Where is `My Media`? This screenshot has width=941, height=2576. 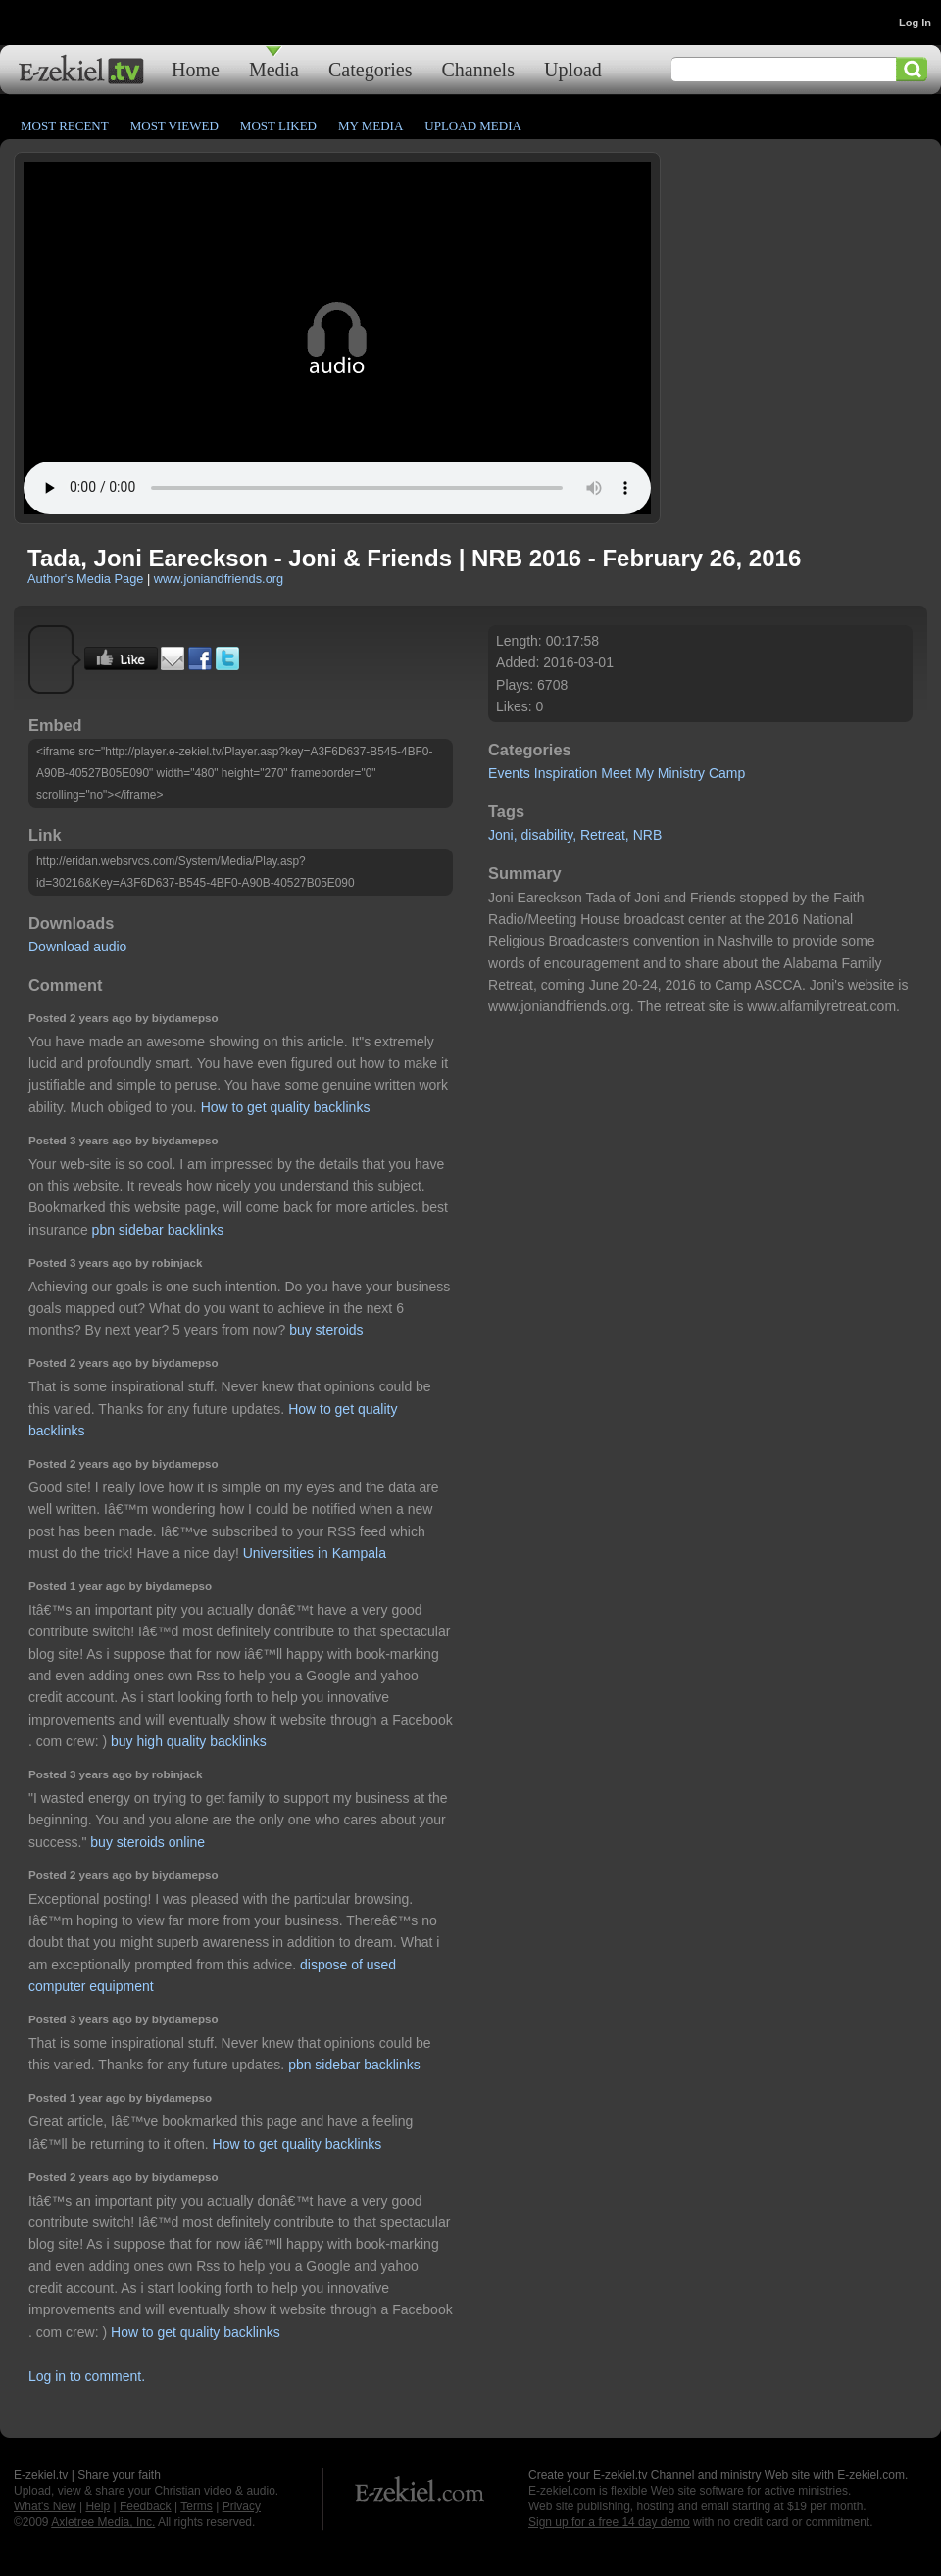 My Media is located at coordinates (370, 126).